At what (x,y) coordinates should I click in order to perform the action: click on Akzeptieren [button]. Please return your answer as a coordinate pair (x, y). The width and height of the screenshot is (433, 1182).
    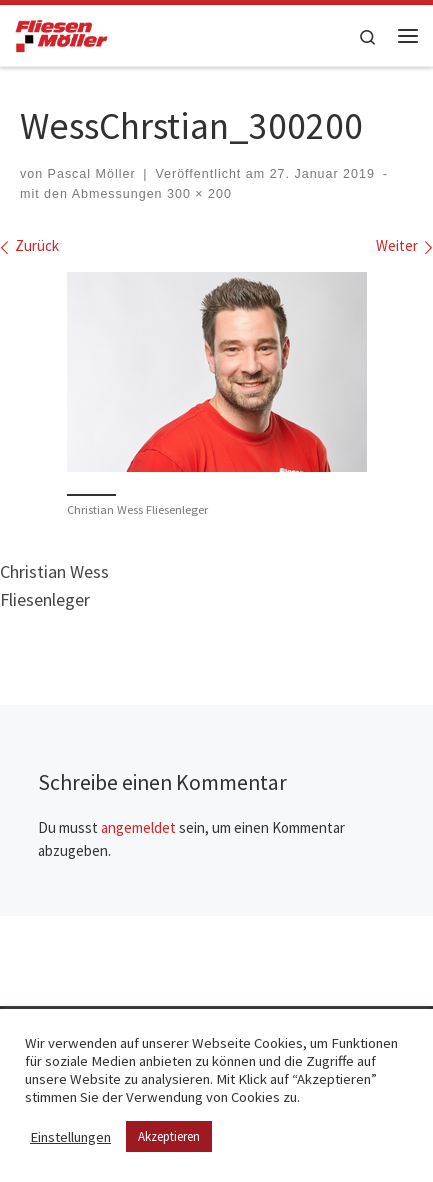
    Looking at the image, I should click on (169, 1136).